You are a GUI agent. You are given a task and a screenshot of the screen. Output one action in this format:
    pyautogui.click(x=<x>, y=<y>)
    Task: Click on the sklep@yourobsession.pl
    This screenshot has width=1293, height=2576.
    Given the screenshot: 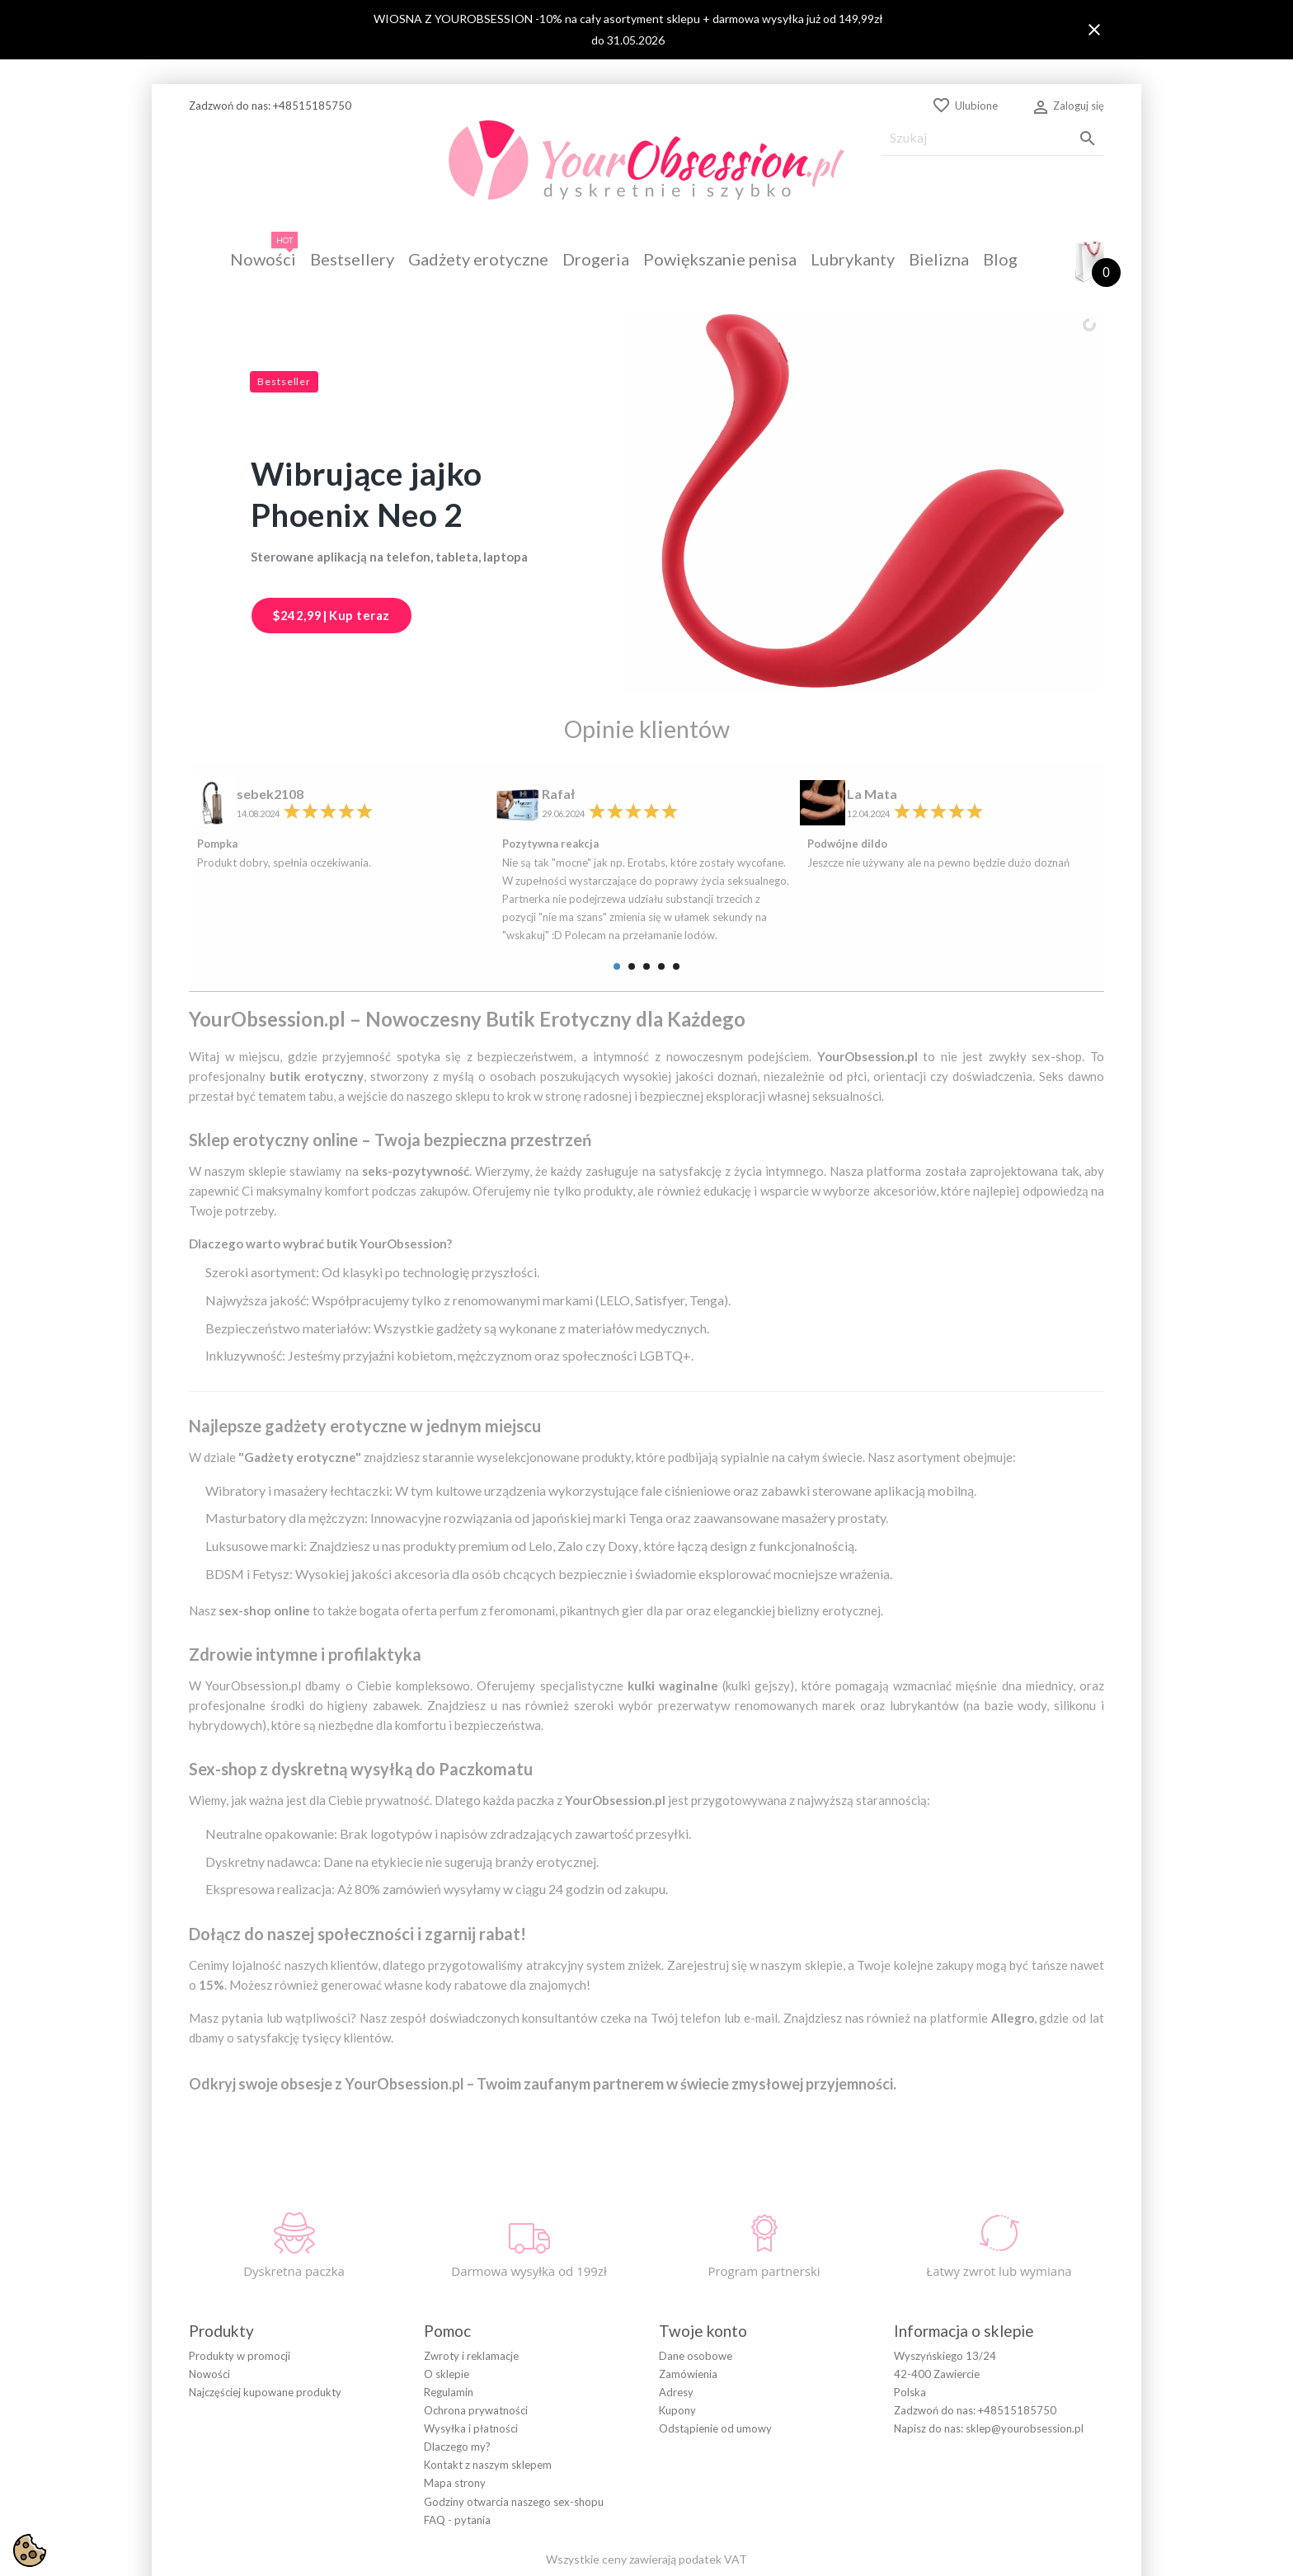 What is the action you would take?
    pyautogui.click(x=1025, y=2355)
    